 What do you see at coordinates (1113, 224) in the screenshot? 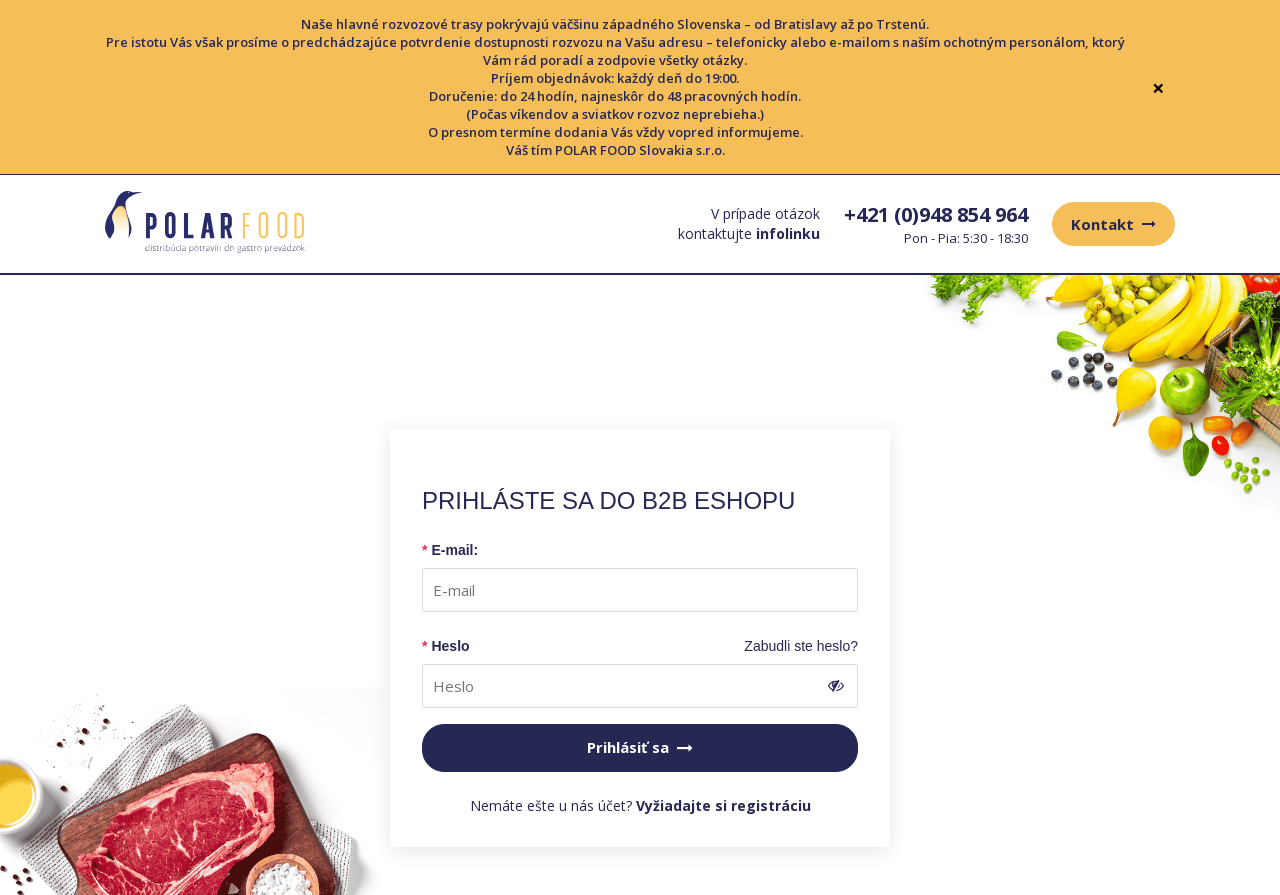
I see `Kontakt` at bounding box center [1113, 224].